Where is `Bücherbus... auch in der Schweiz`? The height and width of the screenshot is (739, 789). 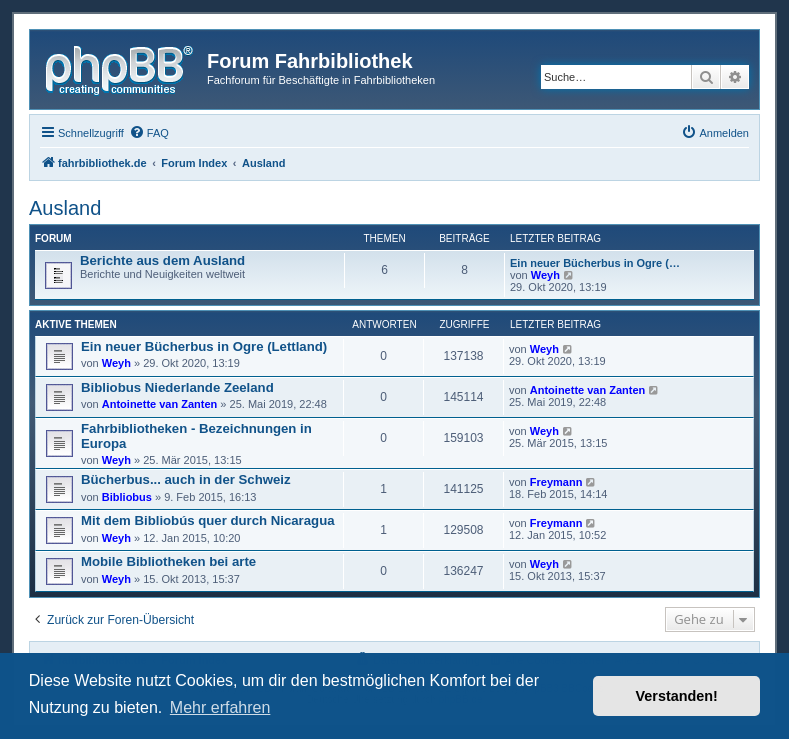
Bücherbus... auch in der Schweiz is located at coordinates (186, 479).